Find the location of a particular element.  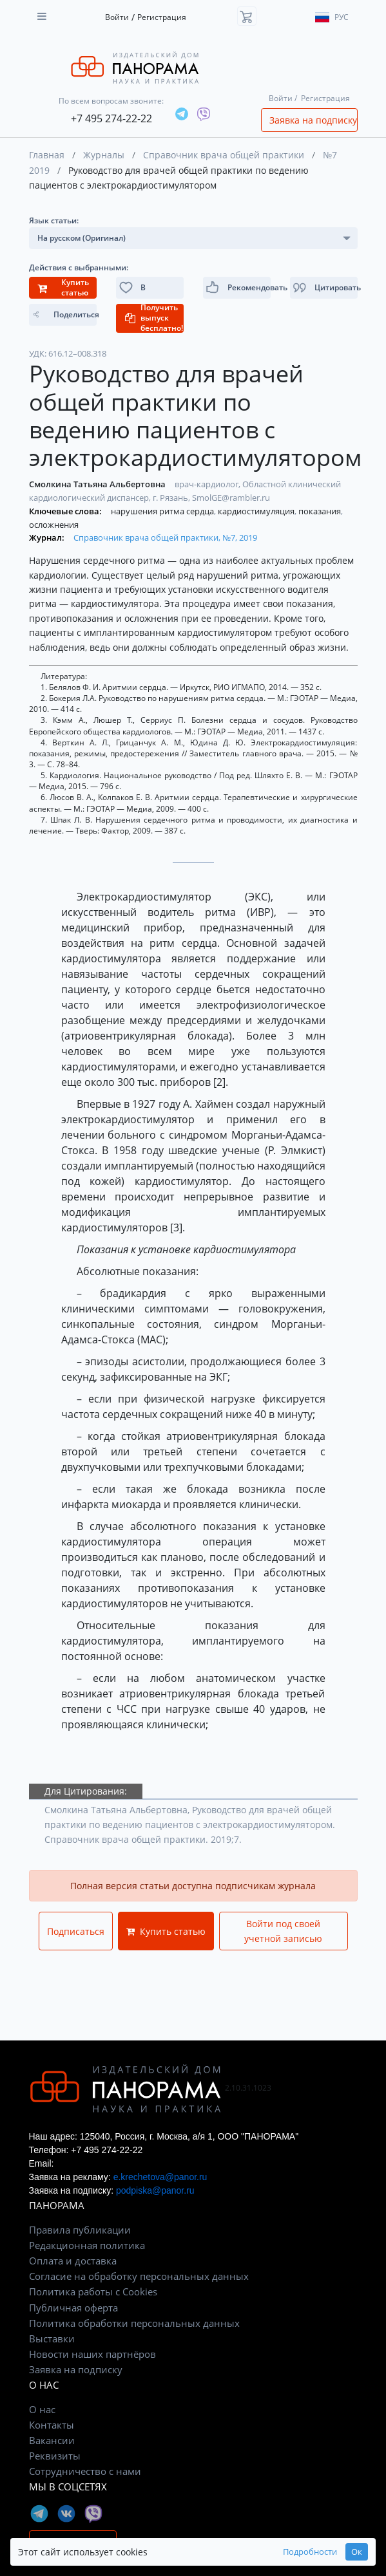

[button] is located at coordinates (324, 288).